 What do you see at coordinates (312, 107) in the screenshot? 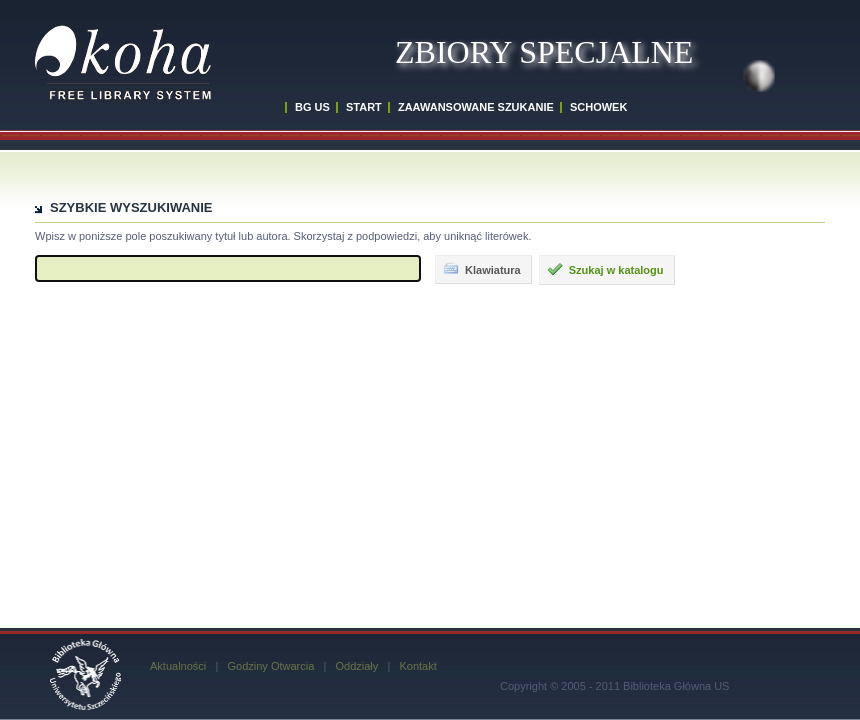
I see `BG US` at bounding box center [312, 107].